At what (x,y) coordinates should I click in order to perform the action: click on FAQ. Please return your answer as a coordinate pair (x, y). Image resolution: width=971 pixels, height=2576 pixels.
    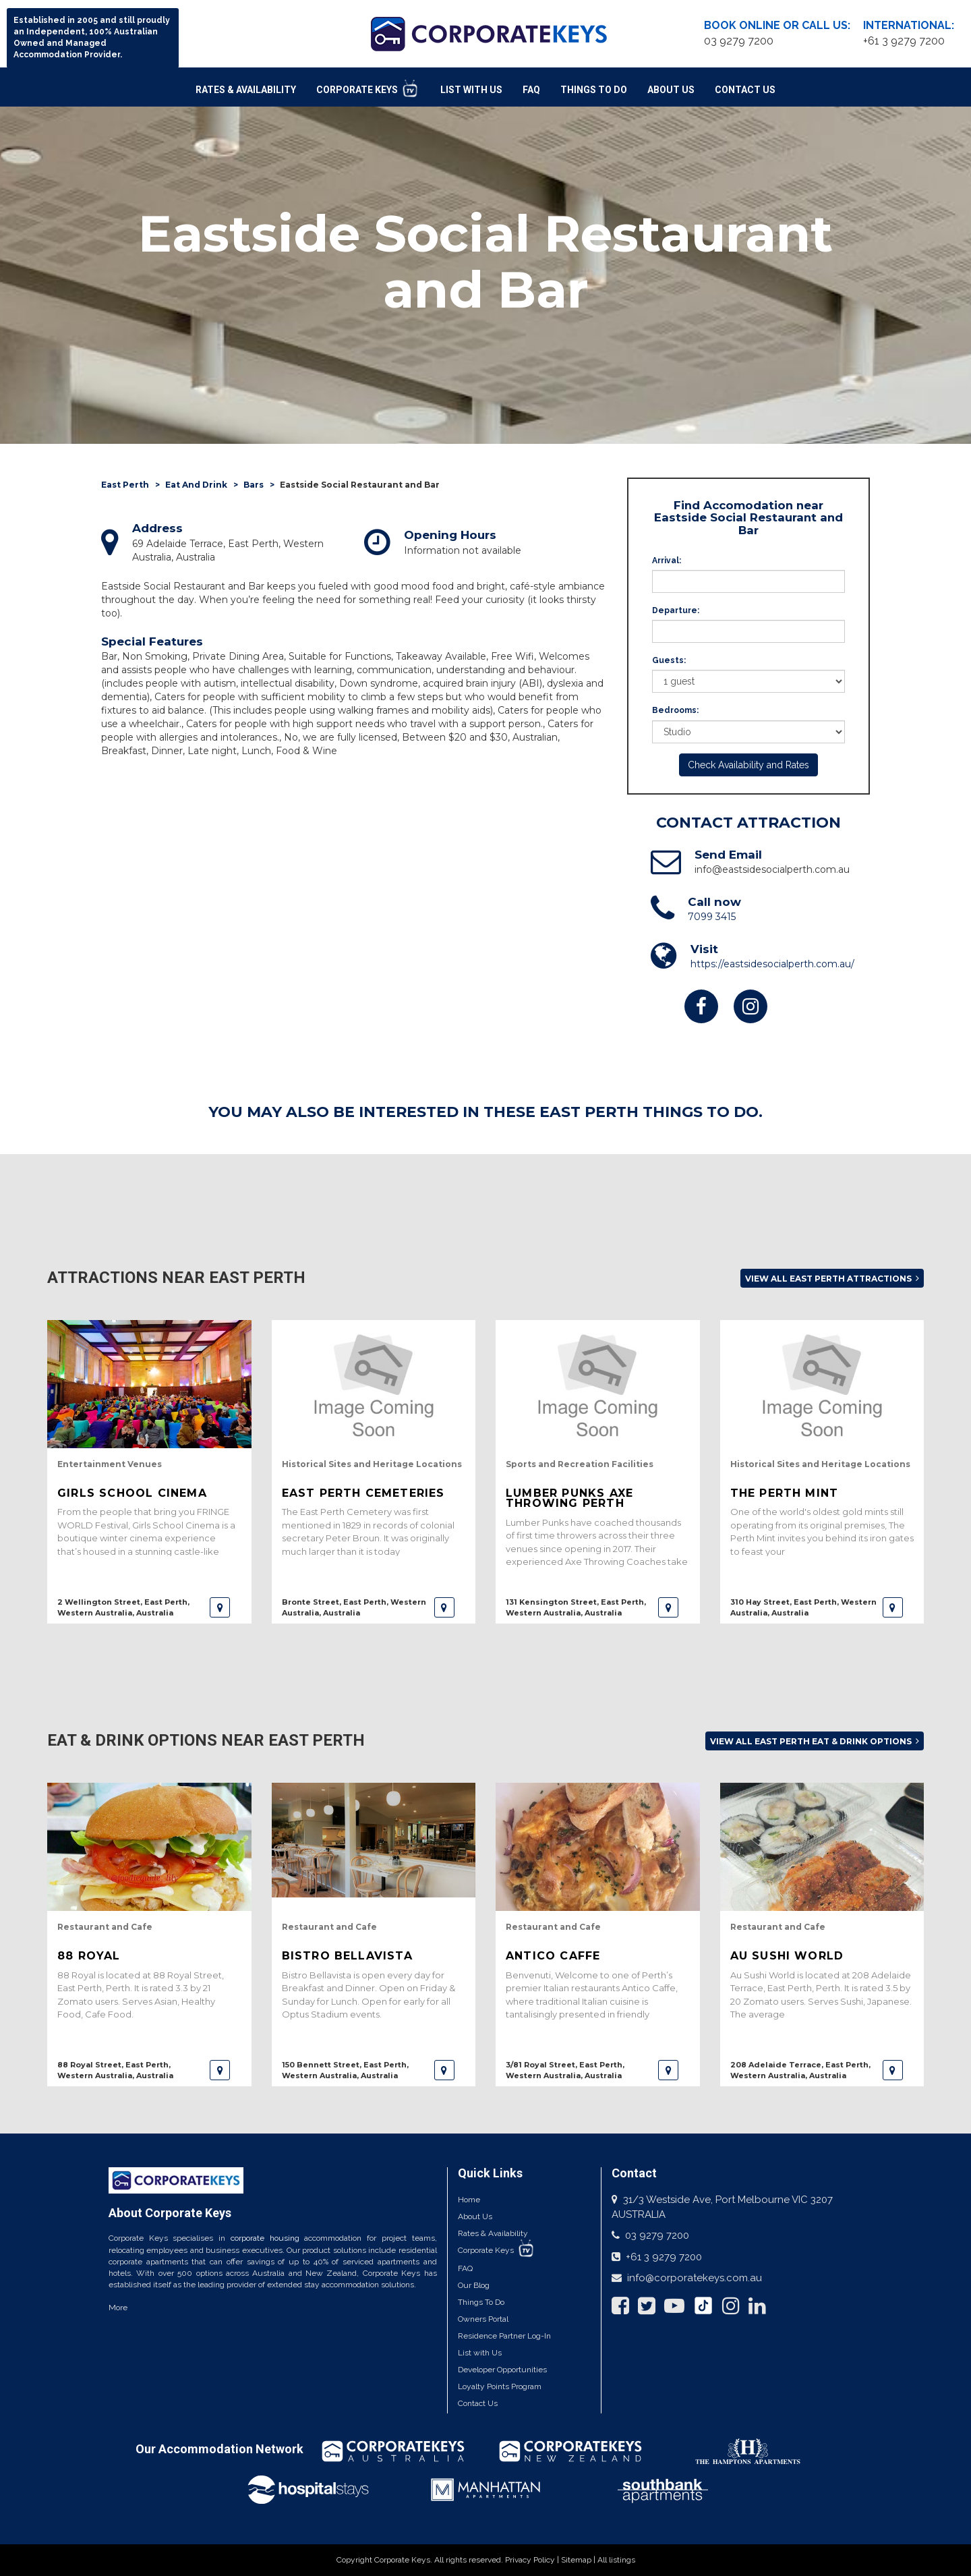
    Looking at the image, I should click on (531, 89).